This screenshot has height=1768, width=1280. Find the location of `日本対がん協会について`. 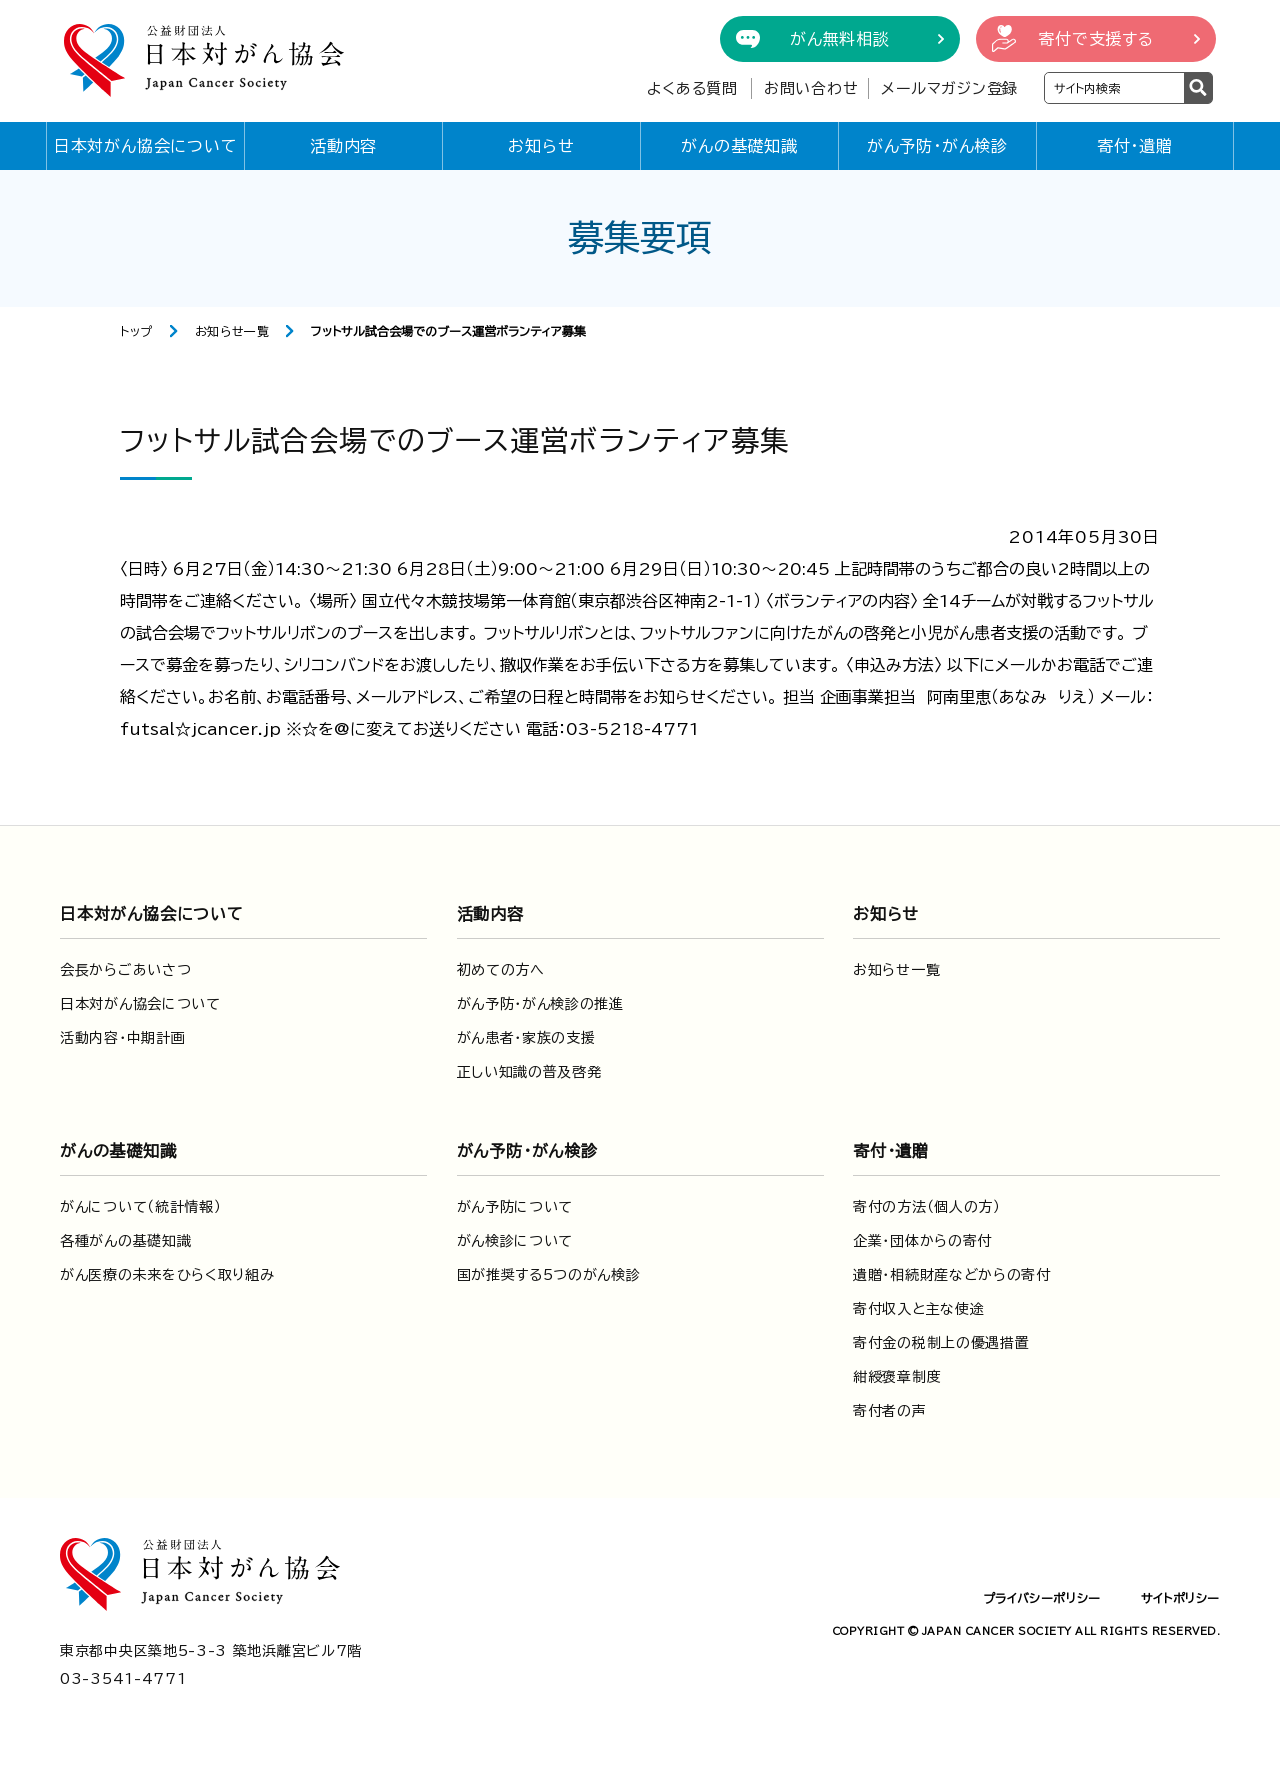

日本対がん協会について is located at coordinates (146, 146).